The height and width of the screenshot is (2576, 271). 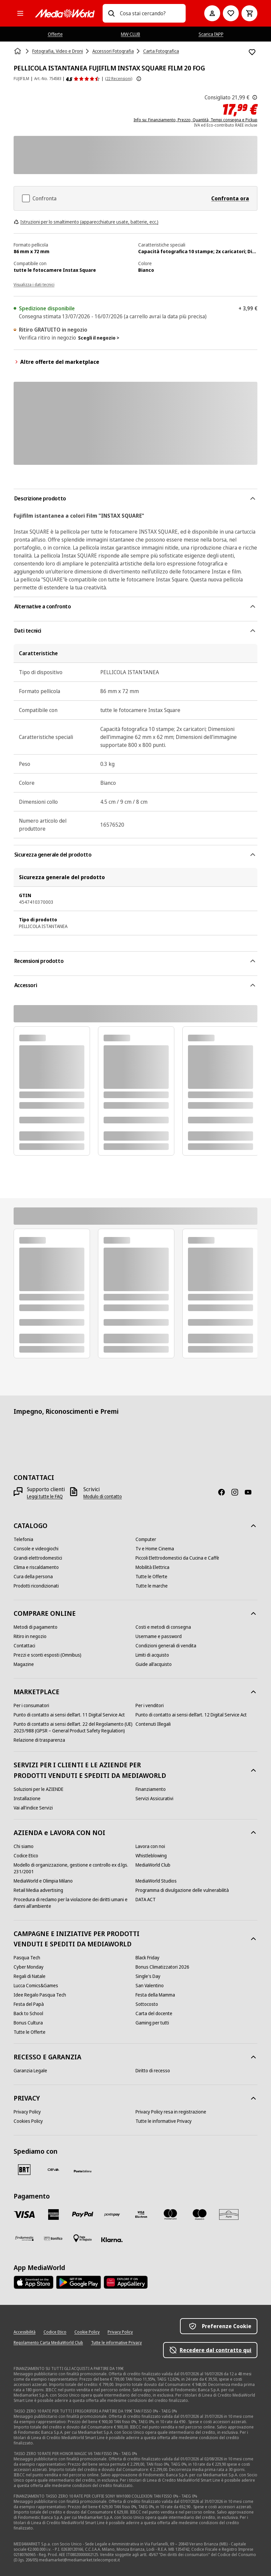 I want to click on [Bonus Cultura], so click(x=28, y=2022).